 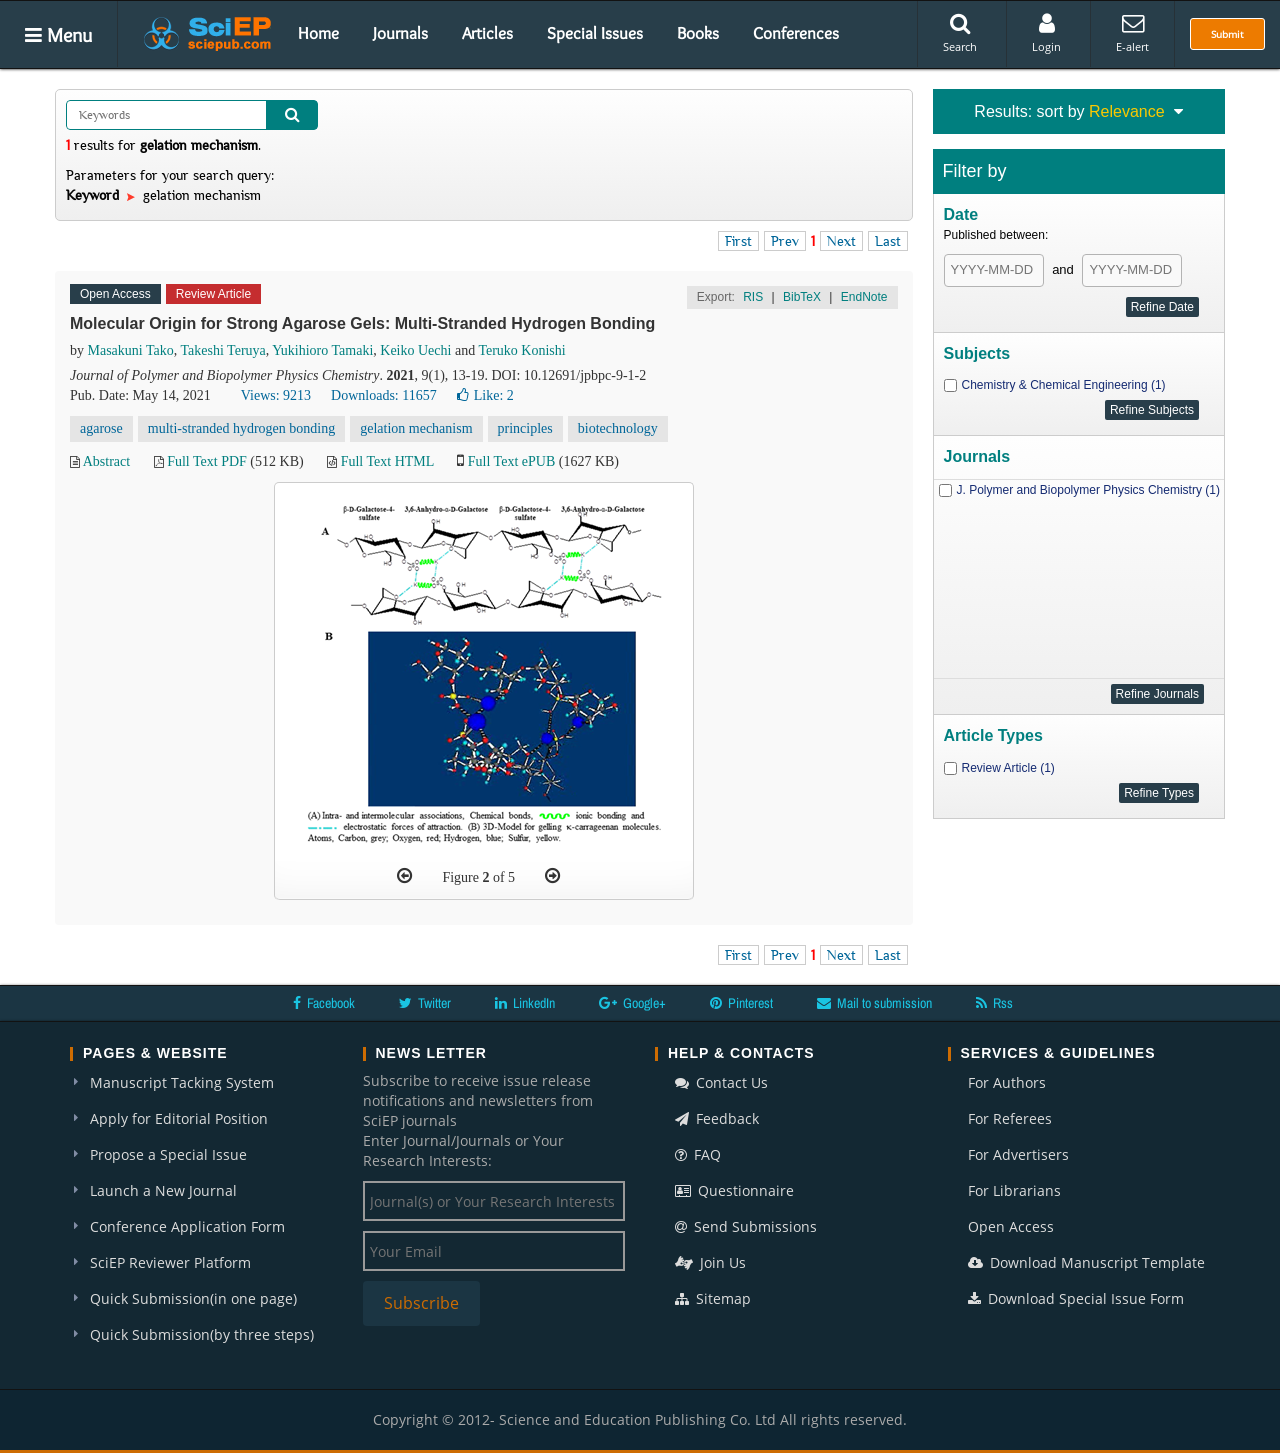 I want to click on Quick Submission(in one page), so click(x=193, y=1298).